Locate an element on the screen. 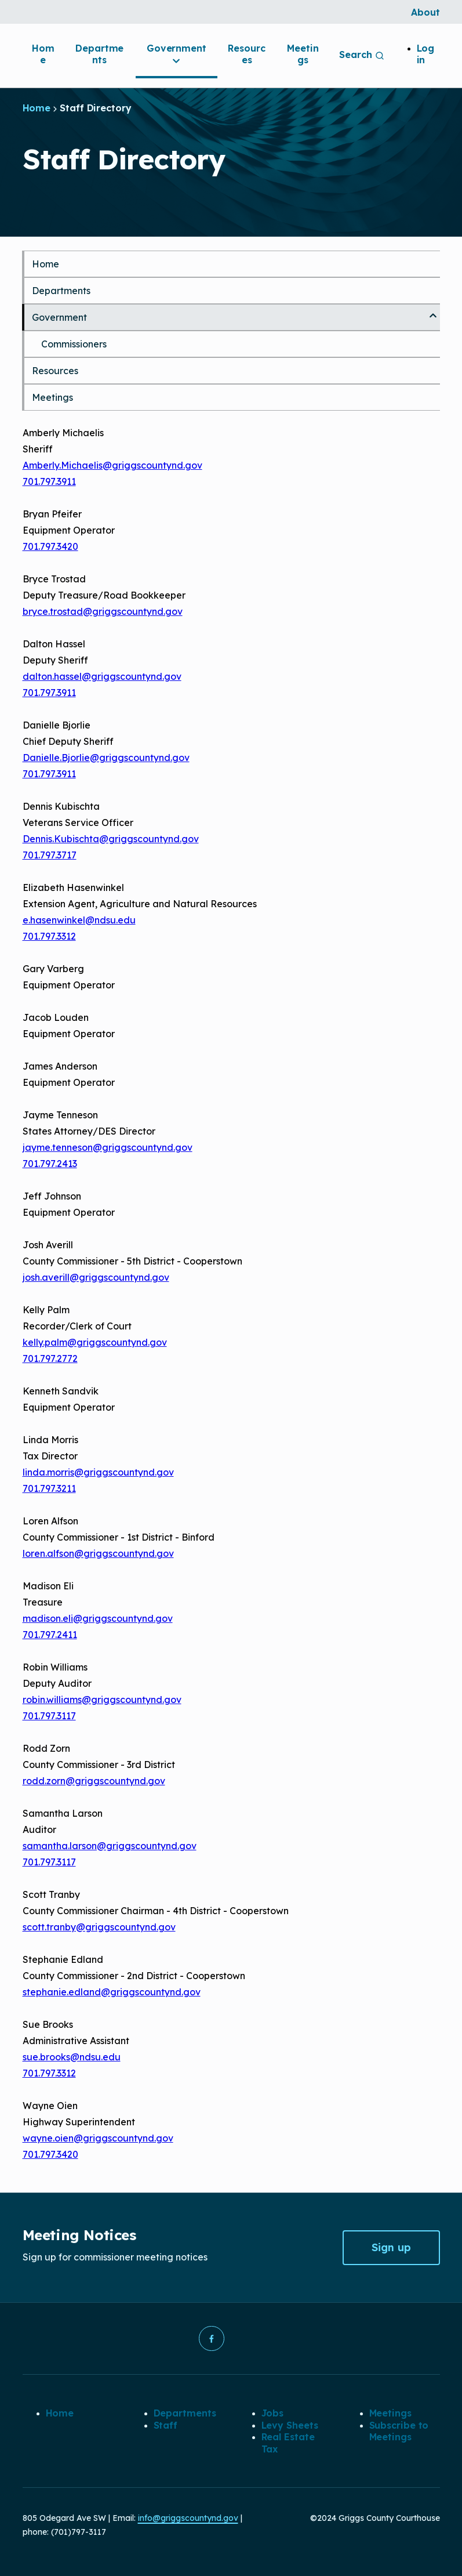  Amberly.Michaelis@griggscountynd.gov is located at coordinates (112, 465).